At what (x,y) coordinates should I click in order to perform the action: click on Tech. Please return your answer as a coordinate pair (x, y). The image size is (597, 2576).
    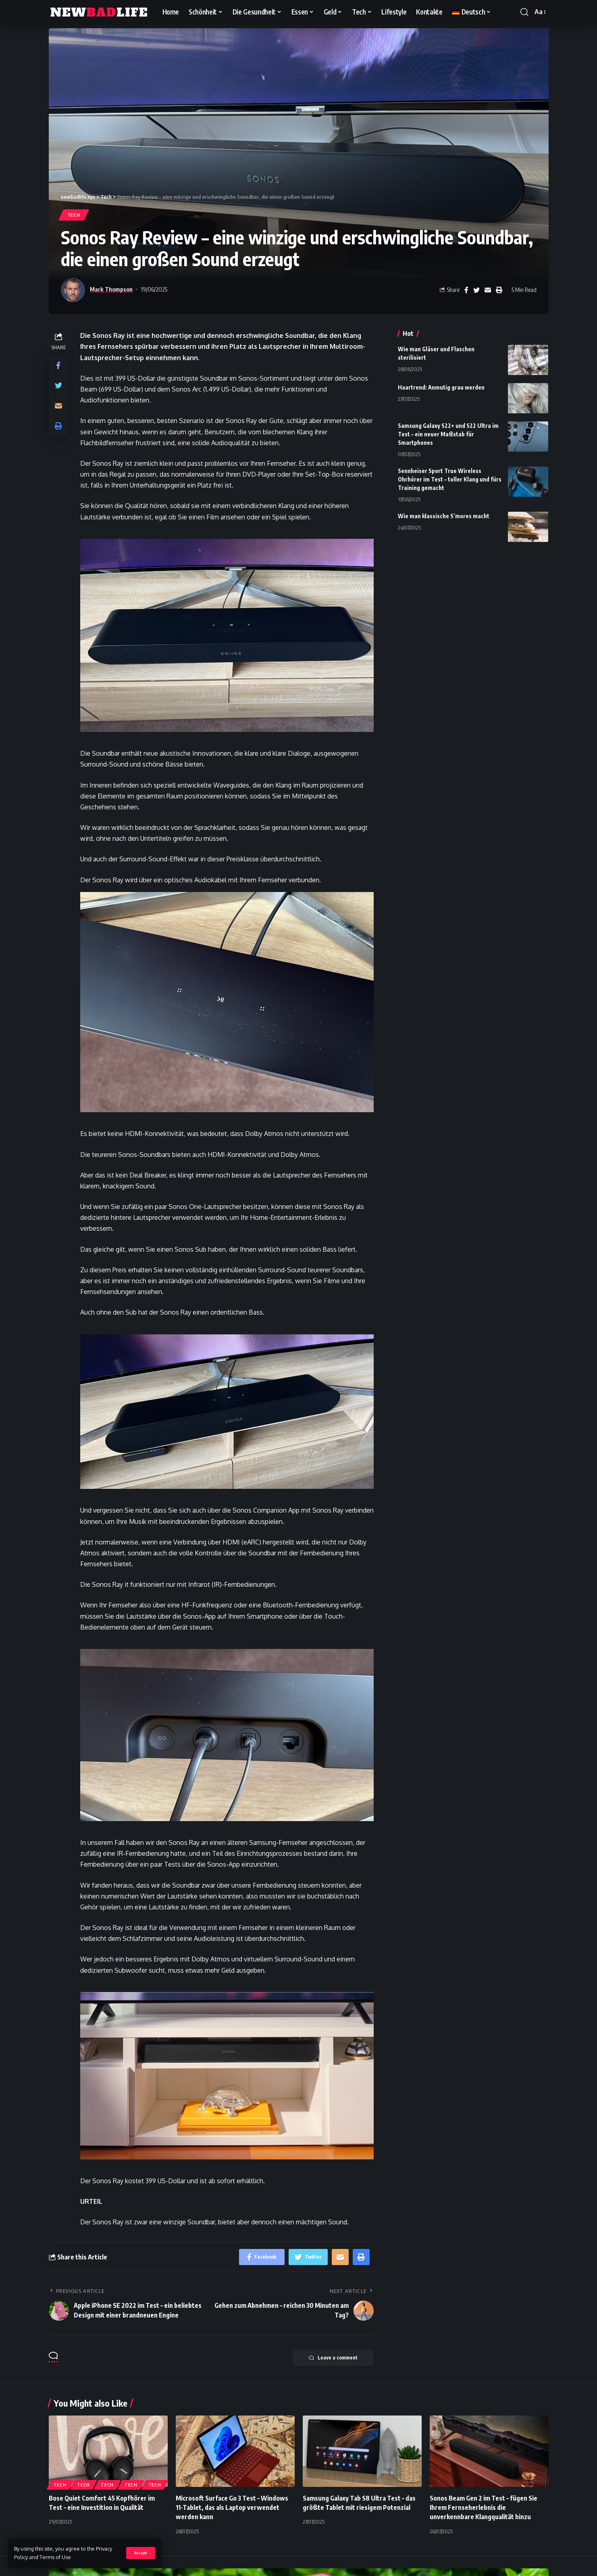
    Looking at the image, I should click on (73, 215).